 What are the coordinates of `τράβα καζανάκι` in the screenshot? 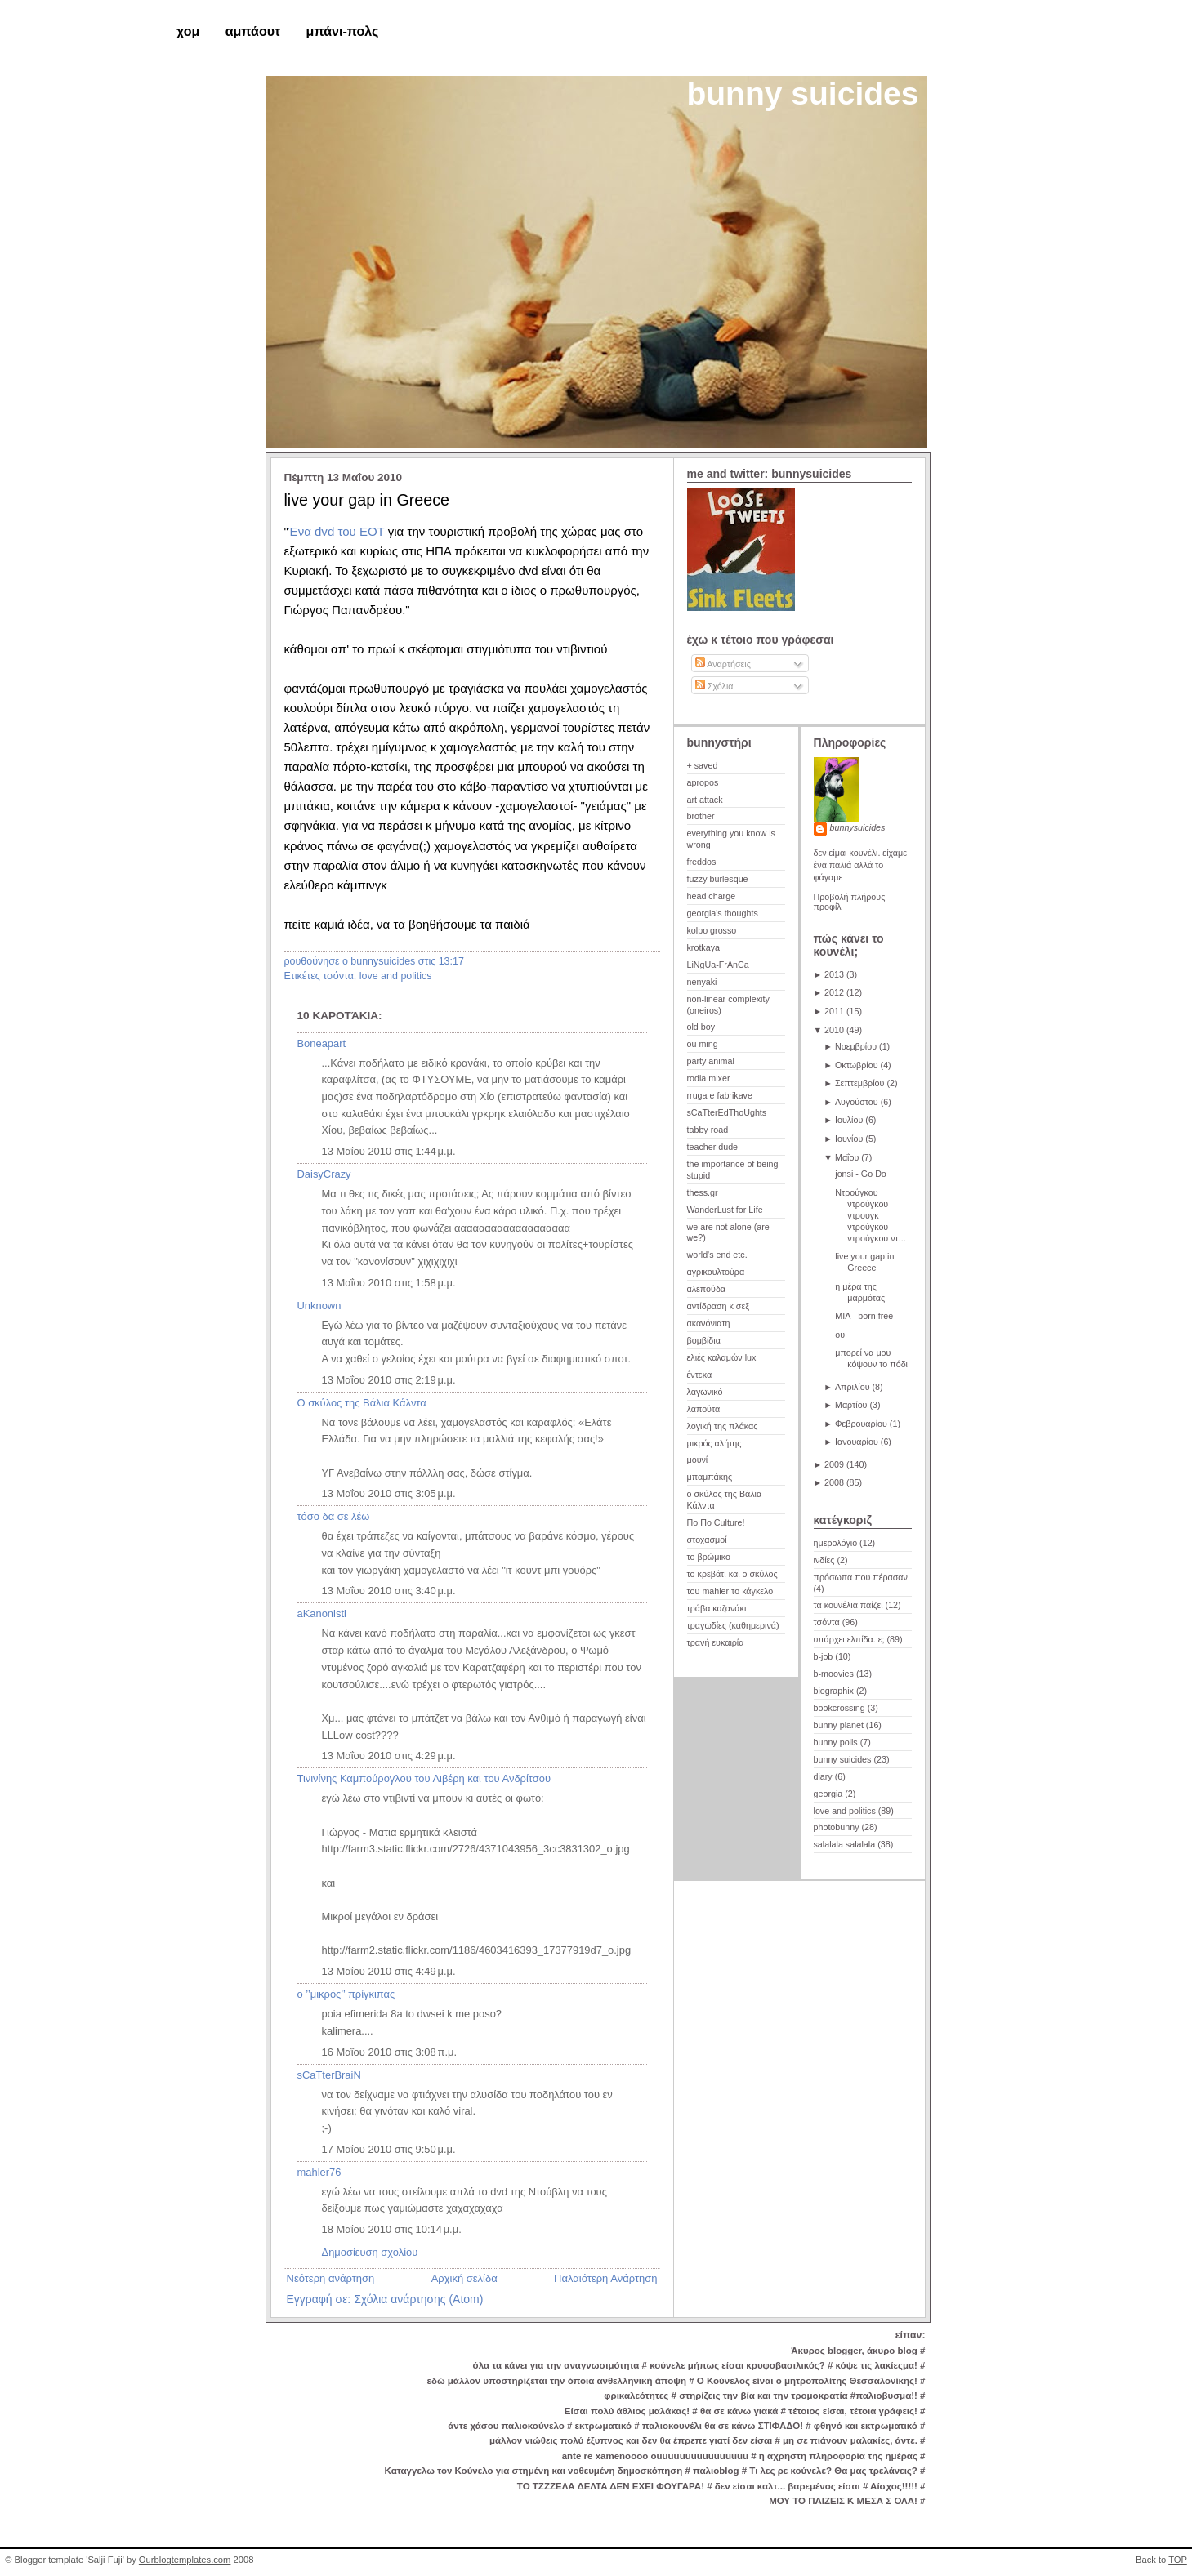 It's located at (717, 1608).